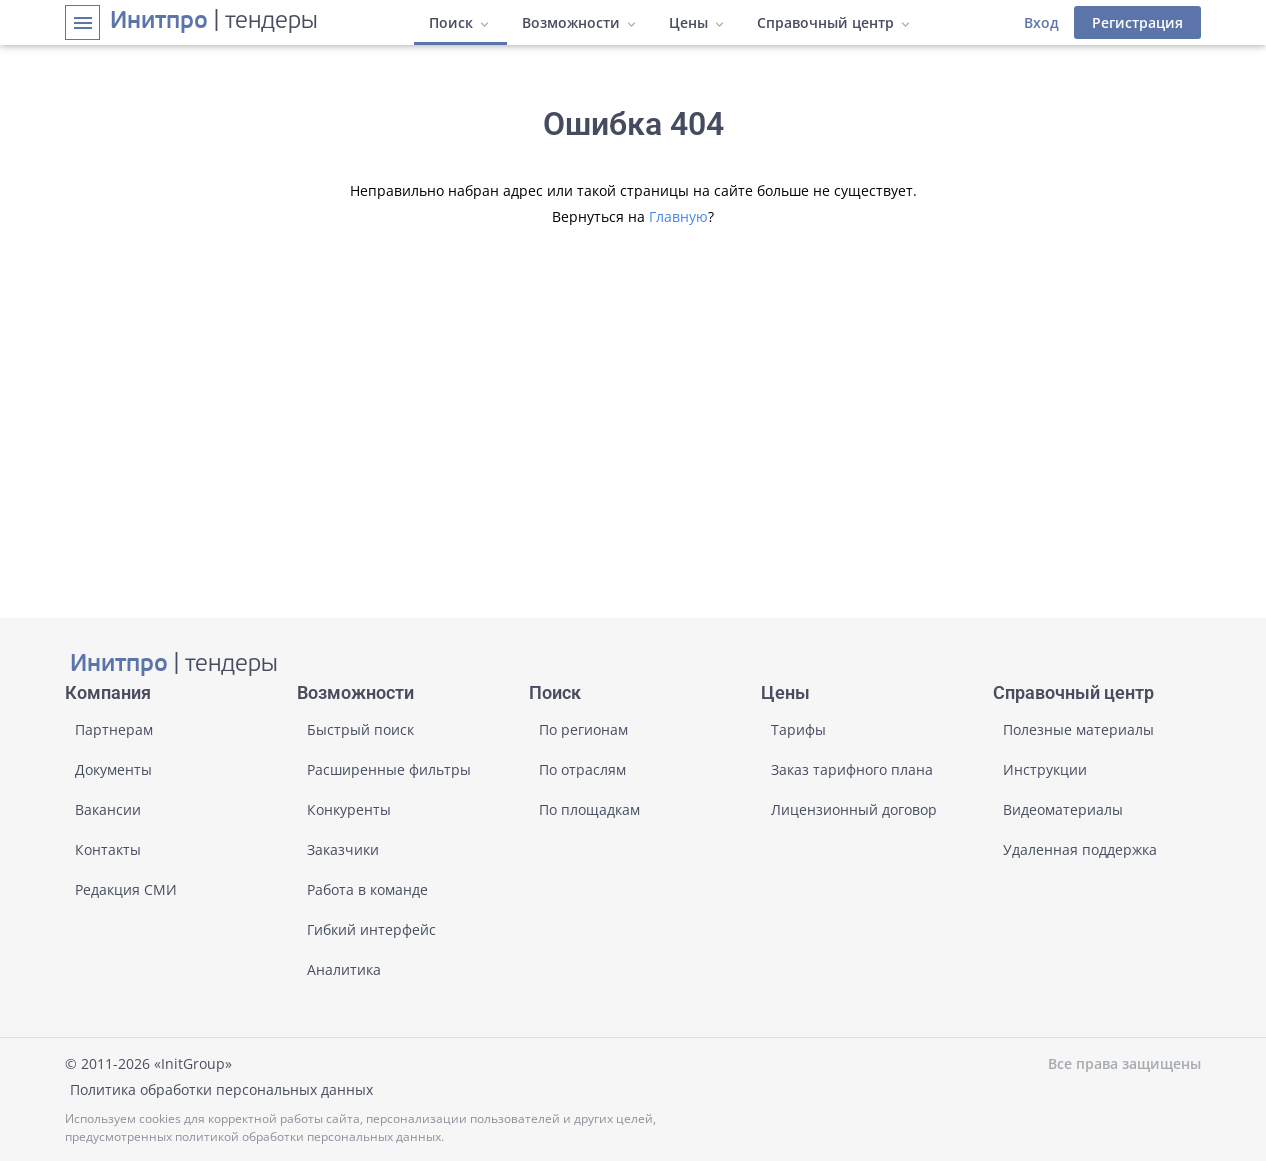 This screenshot has width=1266, height=1161. What do you see at coordinates (360, 729) in the screenshot?
I see `Быстрый поиск` at bounding box center [360, 729].